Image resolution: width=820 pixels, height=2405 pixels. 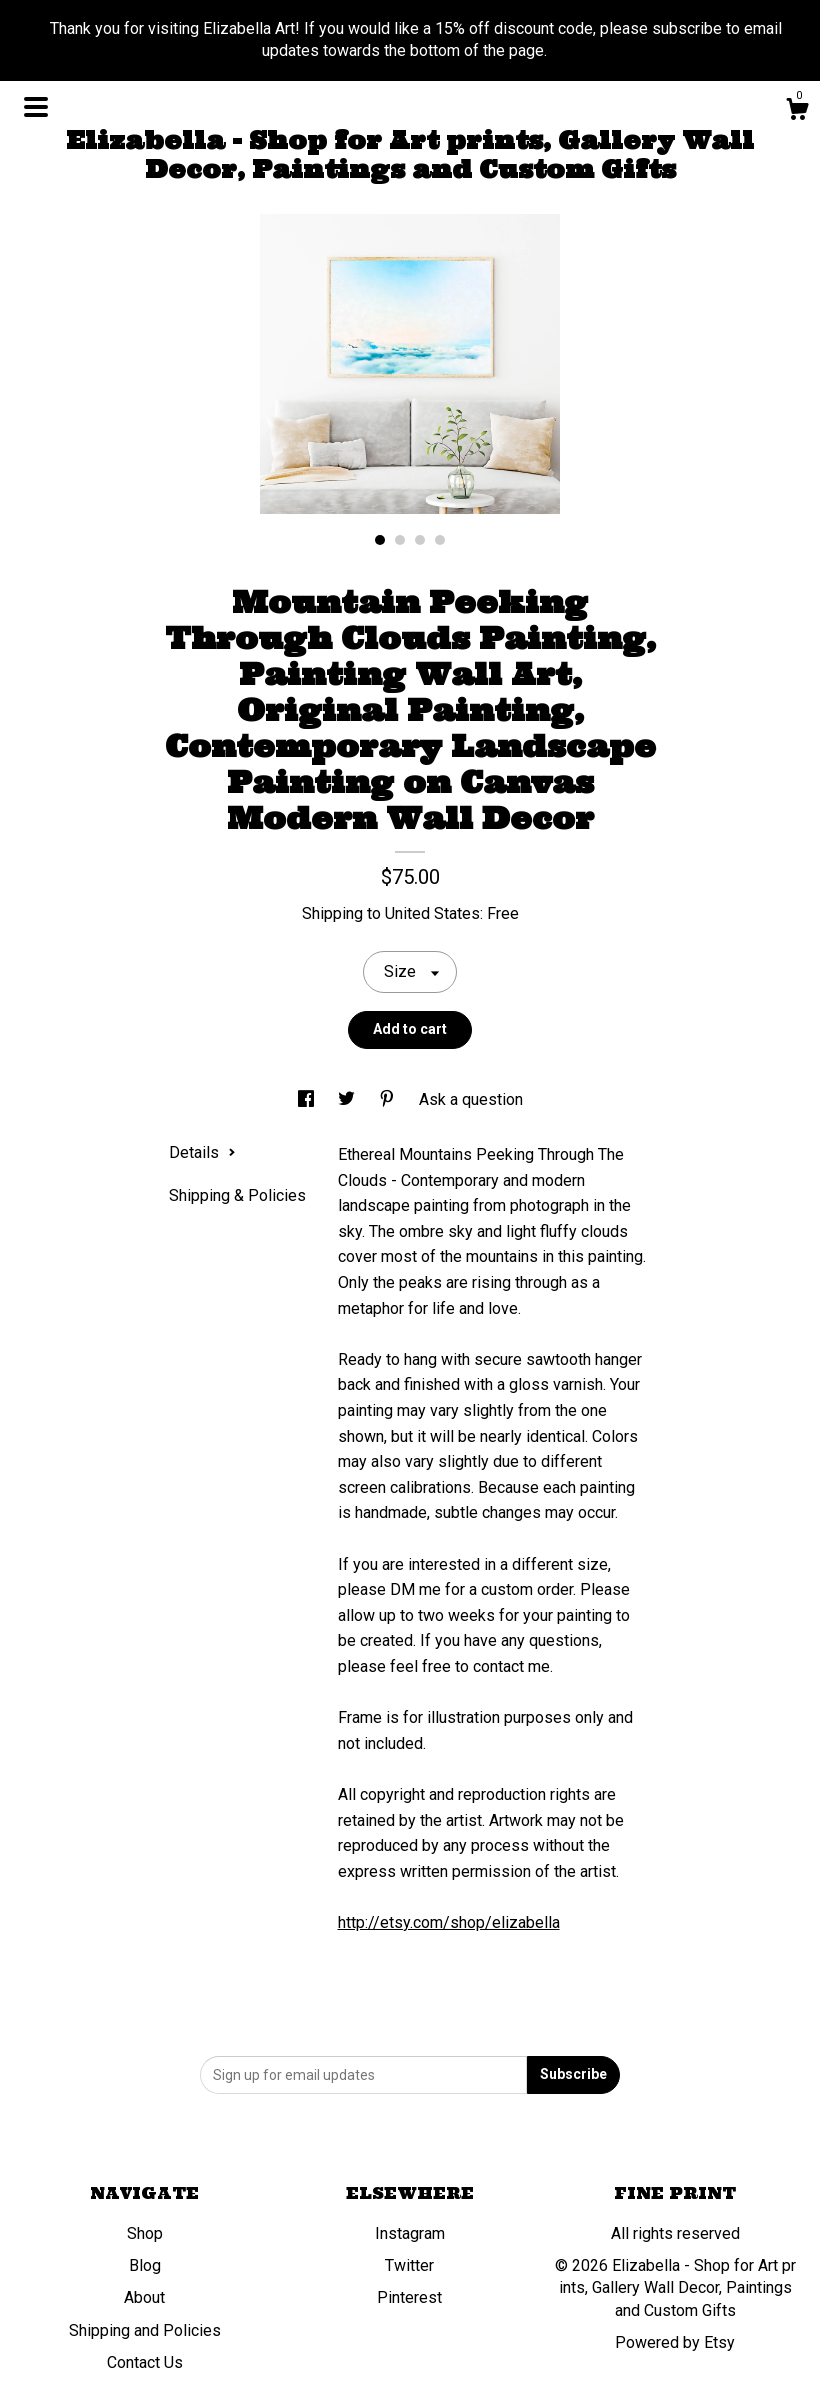 I want to click on 3 [button], so click(x=420, y=540).